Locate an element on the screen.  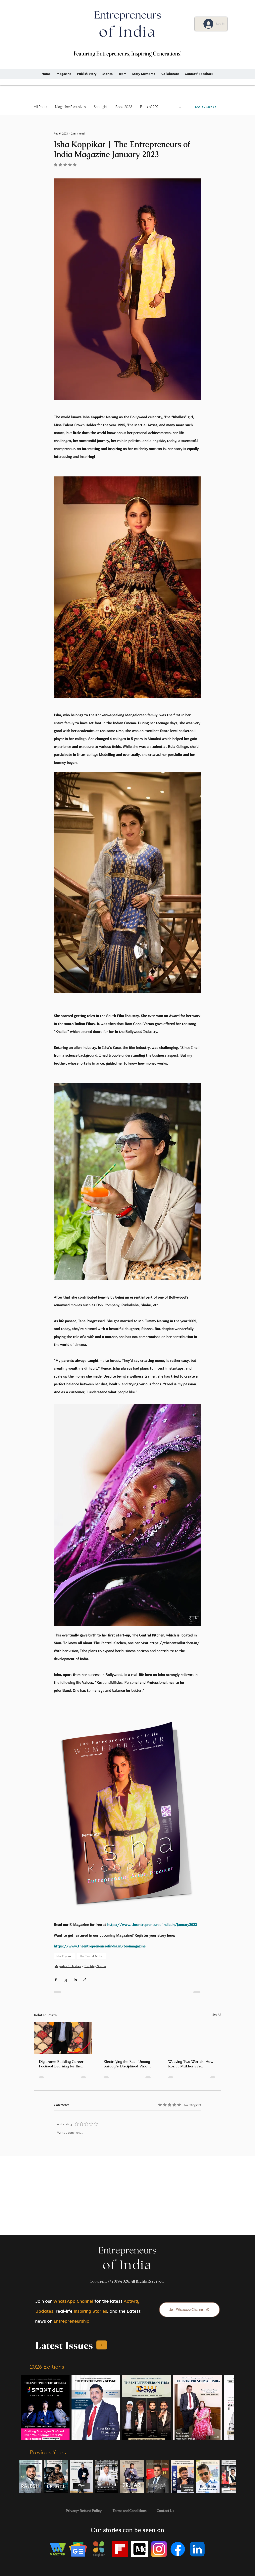
Spotlight is located at coordinates (100, 106).